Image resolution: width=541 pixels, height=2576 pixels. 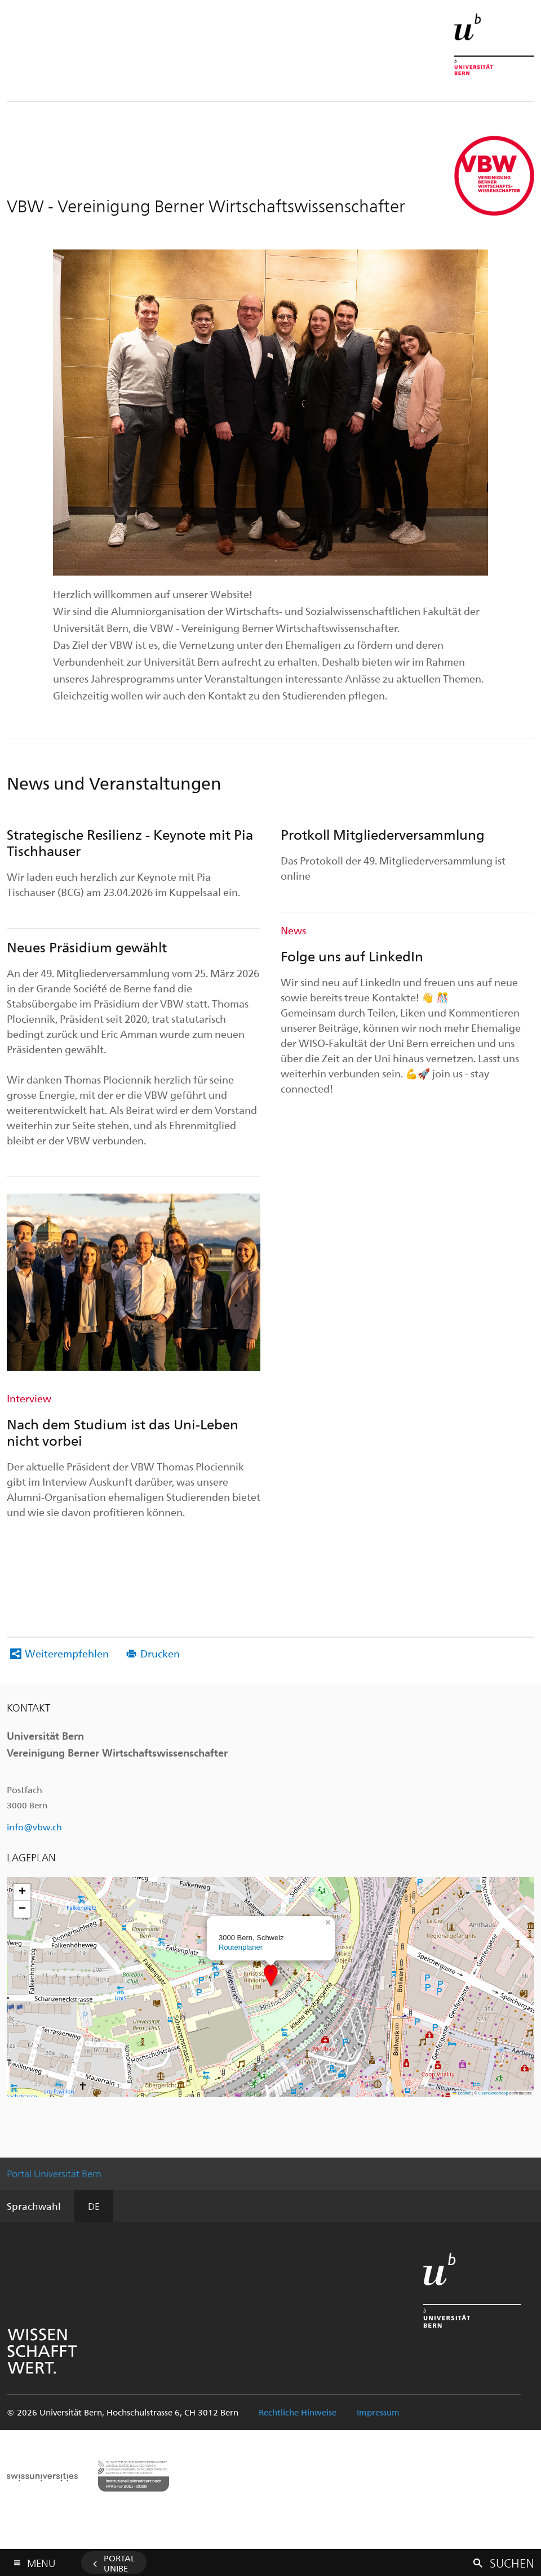 What do you see at coordinates (160, 1653) in the screenshot?
I see `Drucken` at bounding box center [160, 1653].